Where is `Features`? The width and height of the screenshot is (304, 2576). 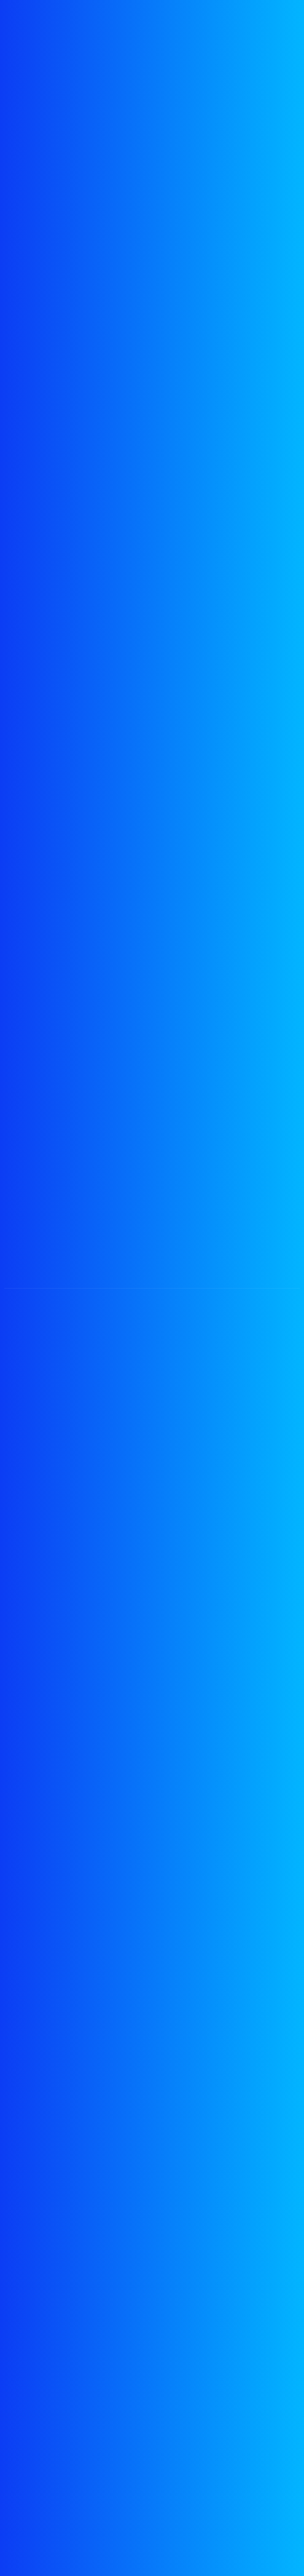
Features is located at coordinates (25, 2354).